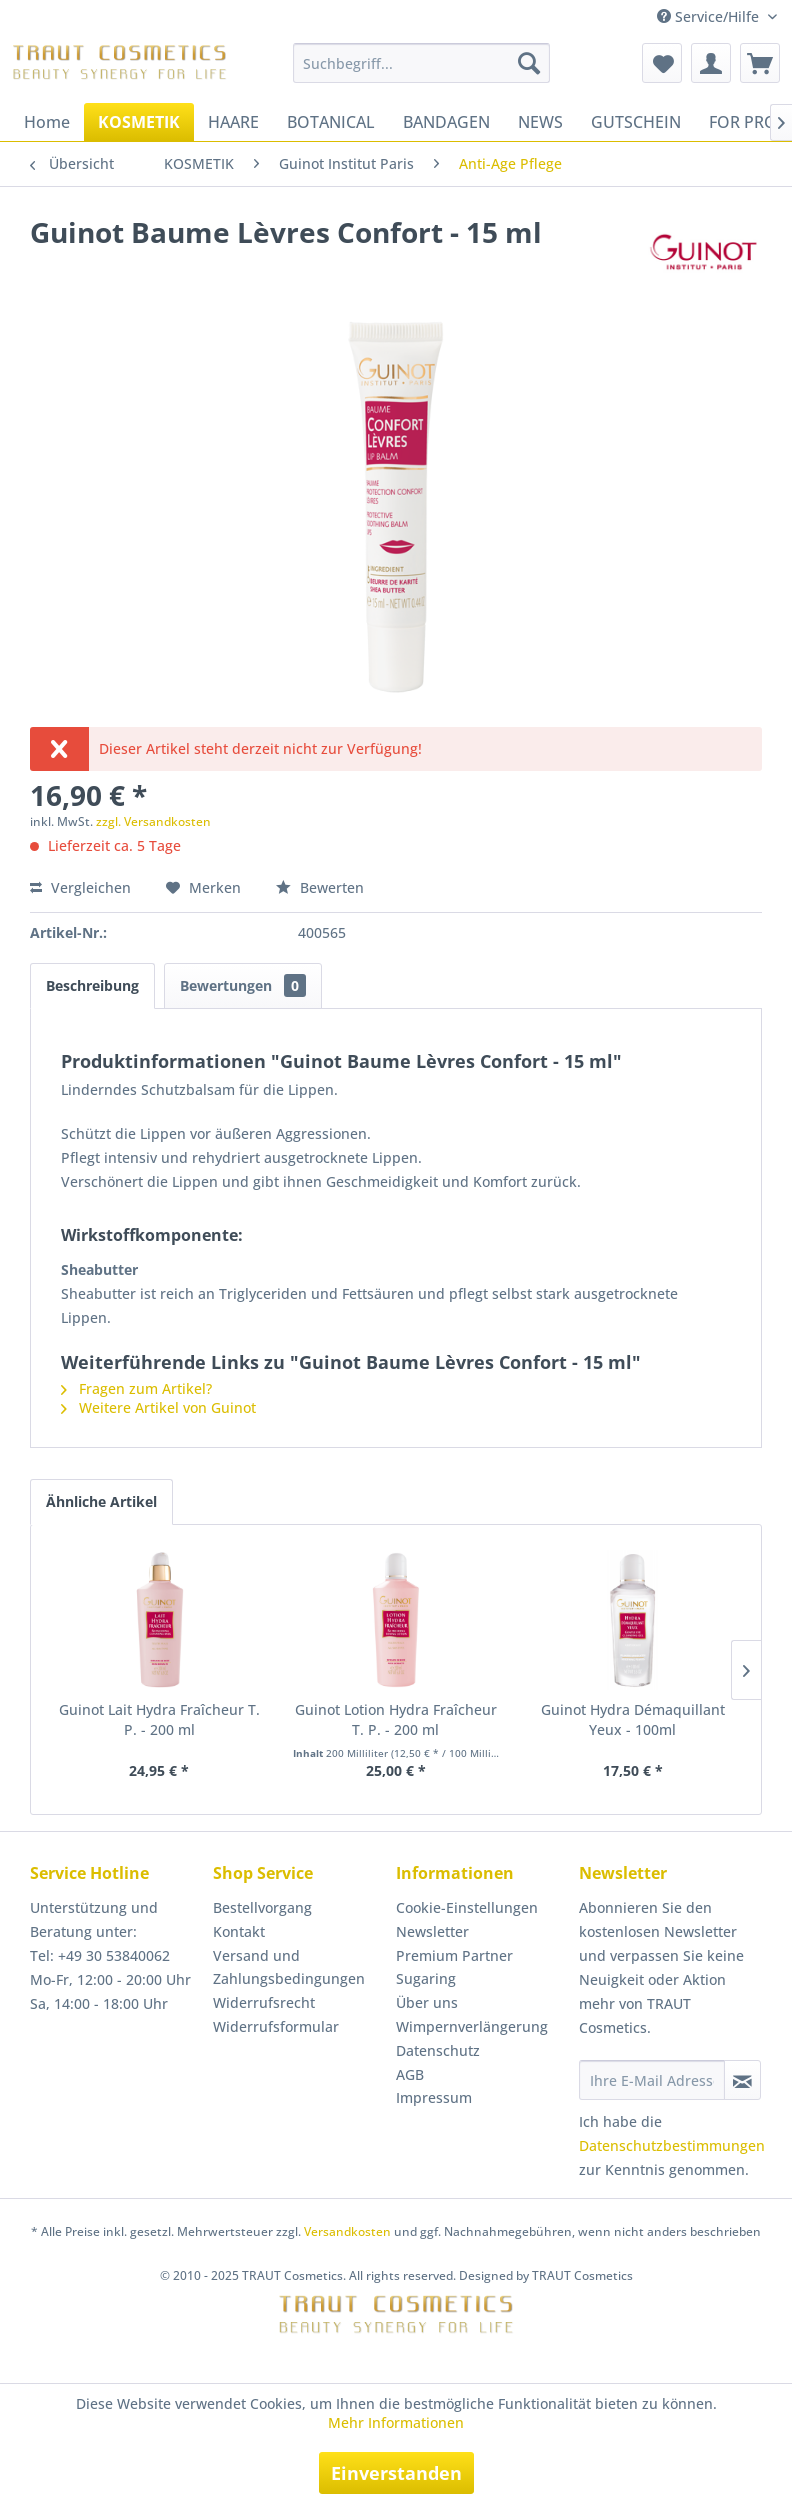  I want to click on Premium Partner, so click(454, 1955).